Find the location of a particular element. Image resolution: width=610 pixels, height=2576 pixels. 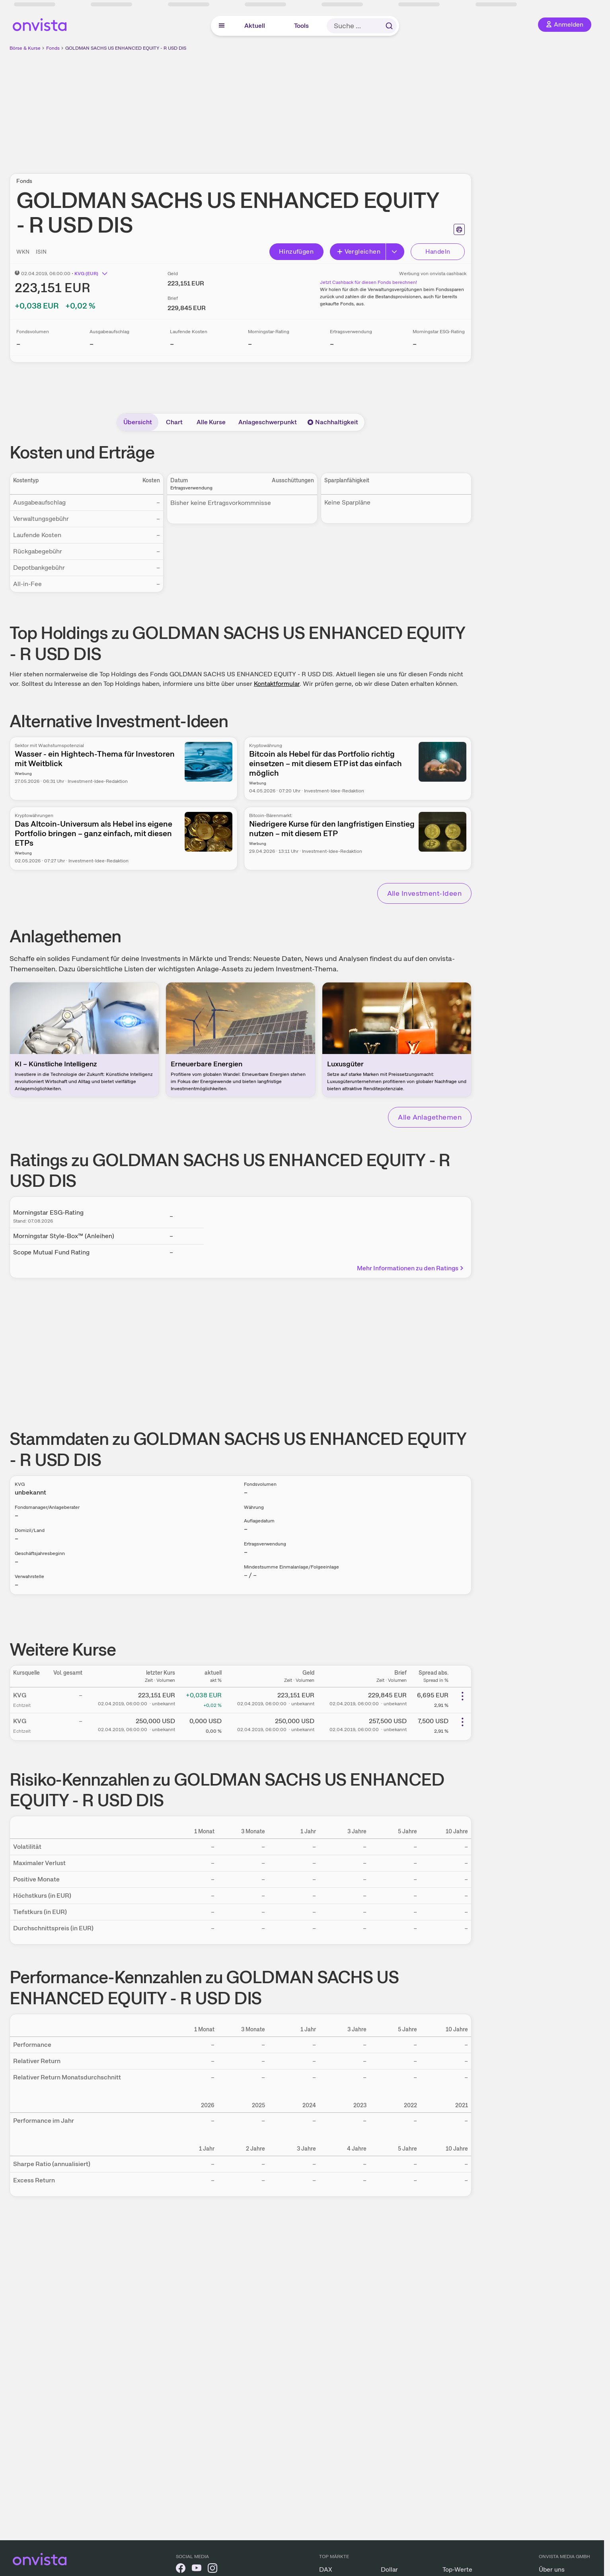

Handeln [Direkt handeln über unsere Partner-Broker] is located at coordinates (437, 251).